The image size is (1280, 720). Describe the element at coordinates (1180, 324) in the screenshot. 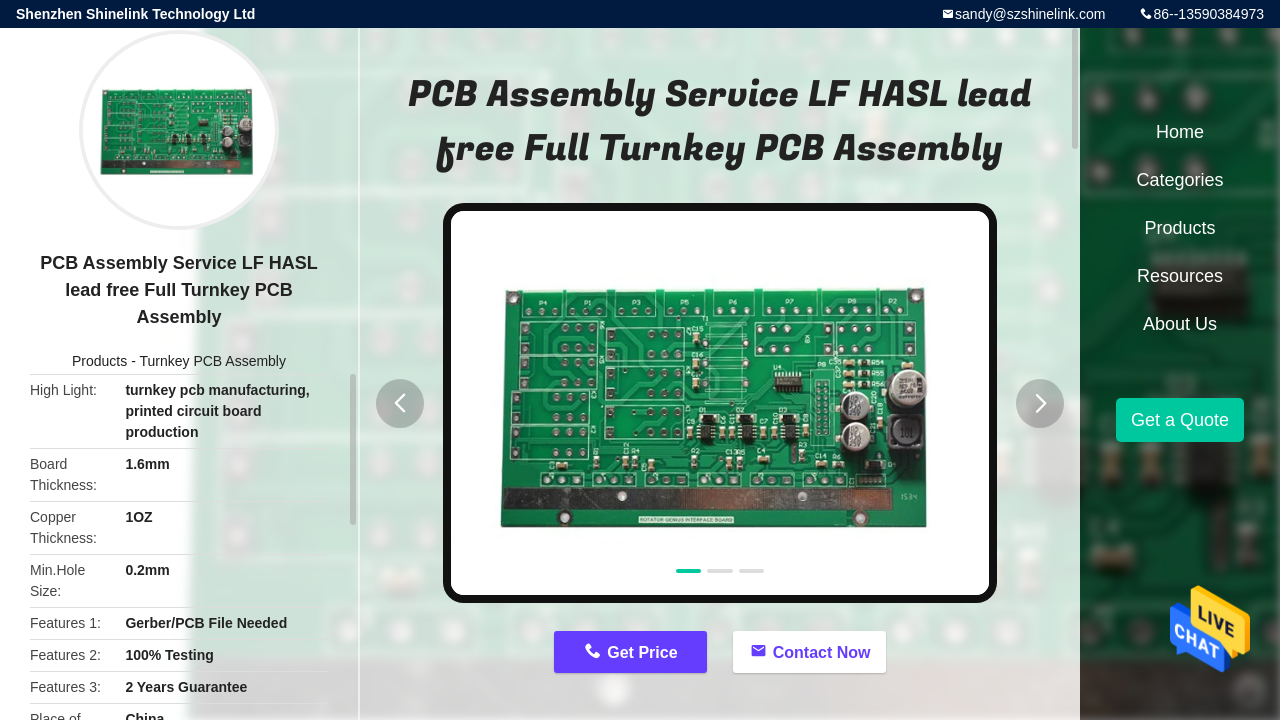

I see `About Us` at that location.